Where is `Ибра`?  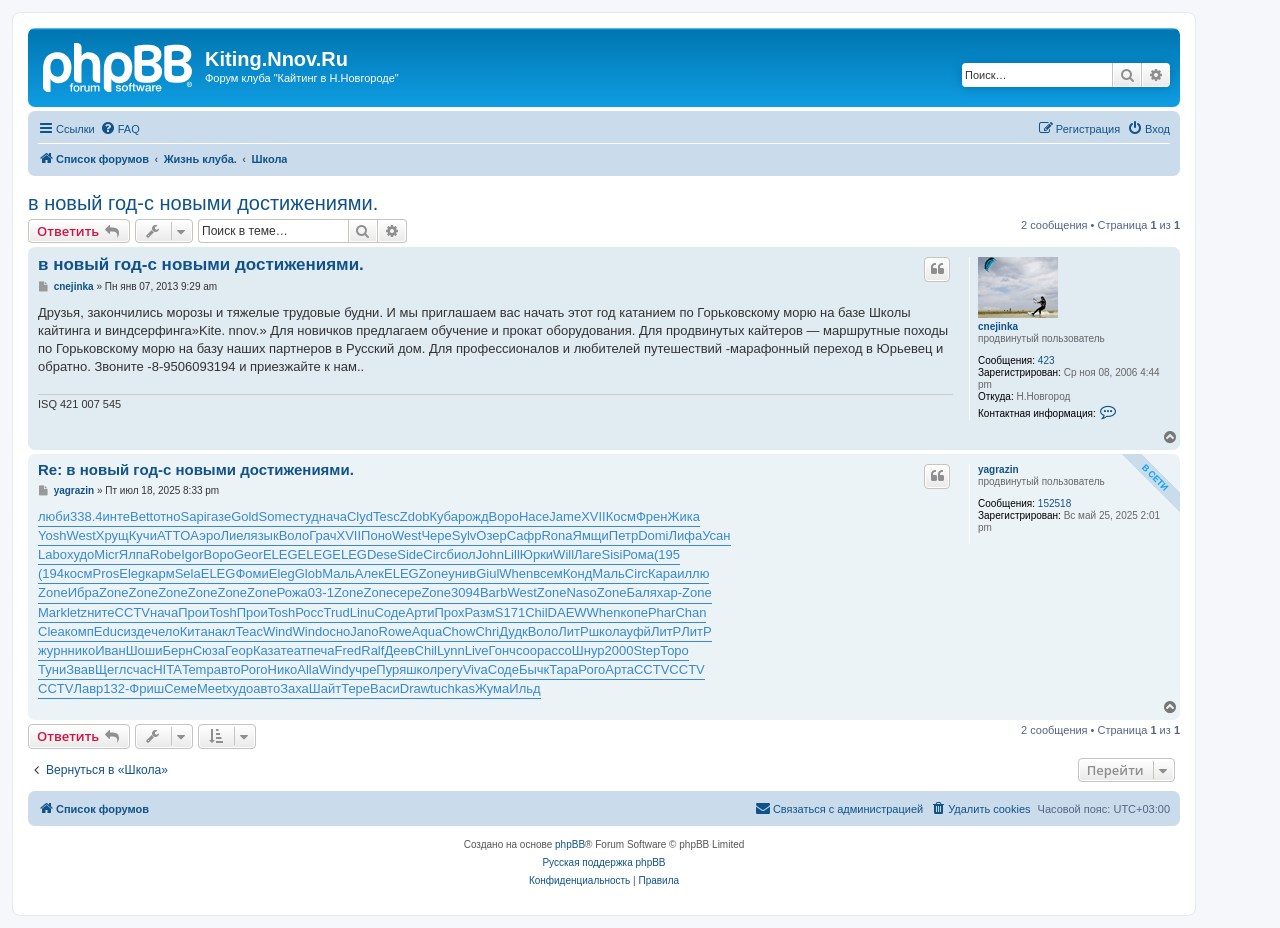 Ибра is located at coordinates (83, 592).